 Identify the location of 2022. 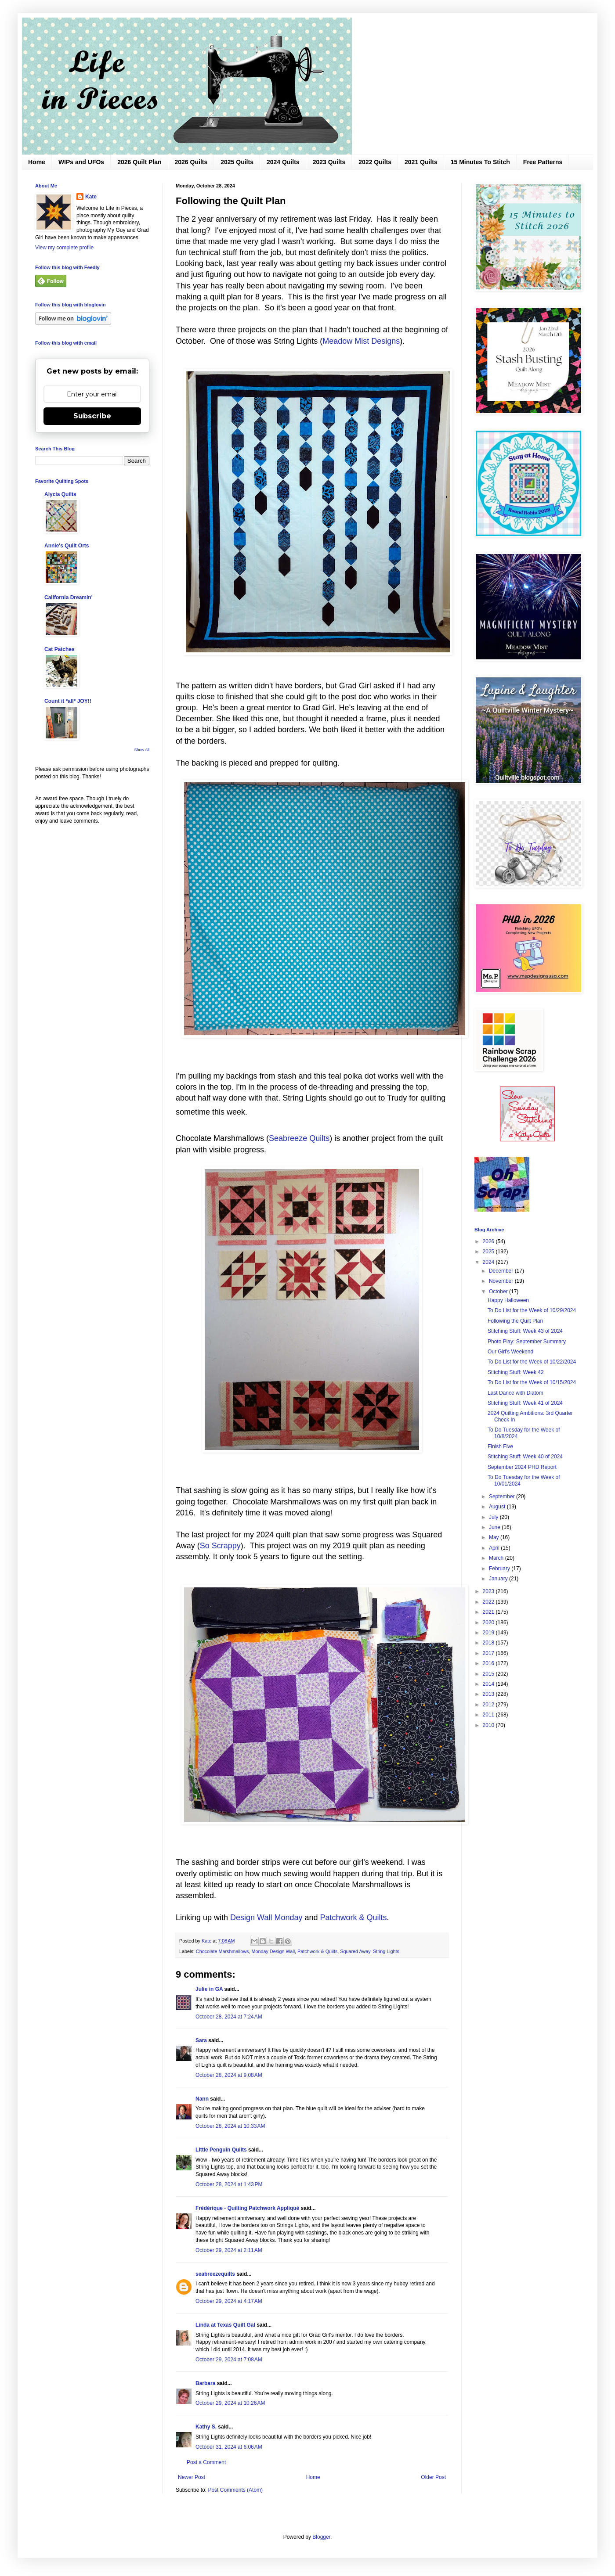
(489, 1602).